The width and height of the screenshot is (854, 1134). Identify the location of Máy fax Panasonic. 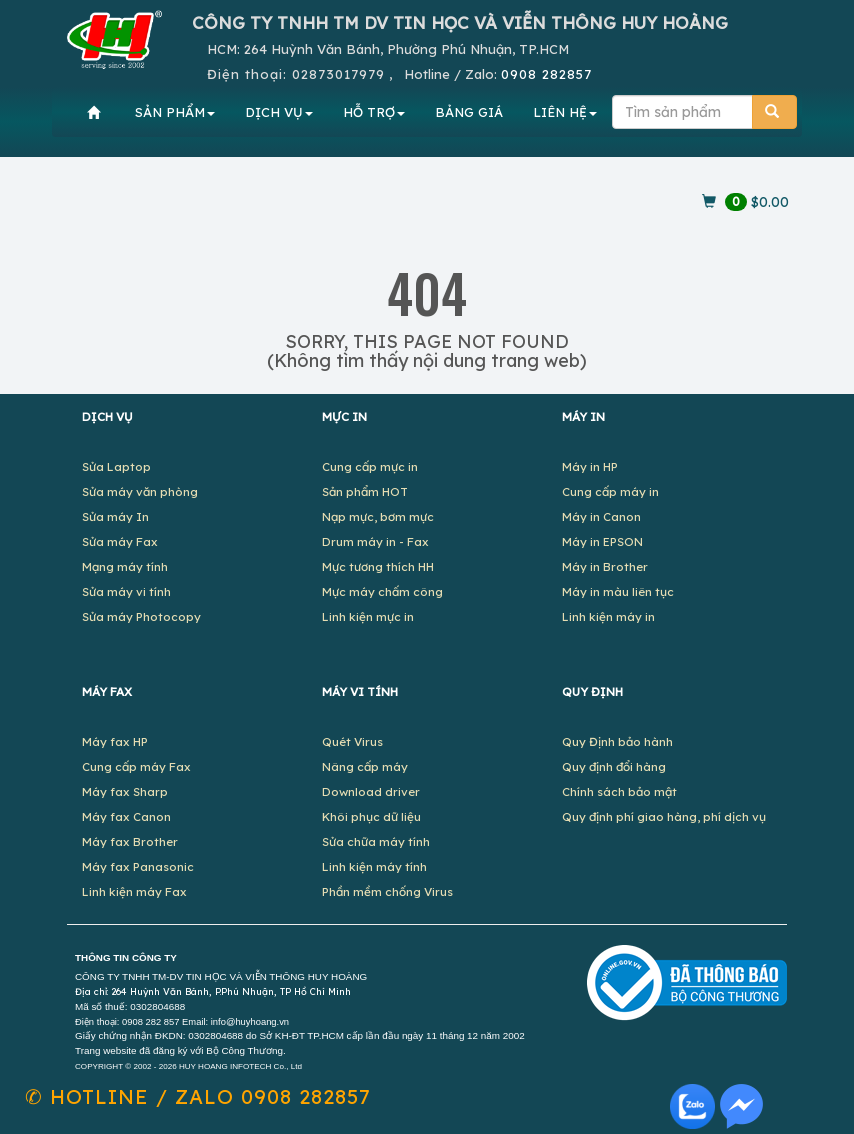
(138, 866).